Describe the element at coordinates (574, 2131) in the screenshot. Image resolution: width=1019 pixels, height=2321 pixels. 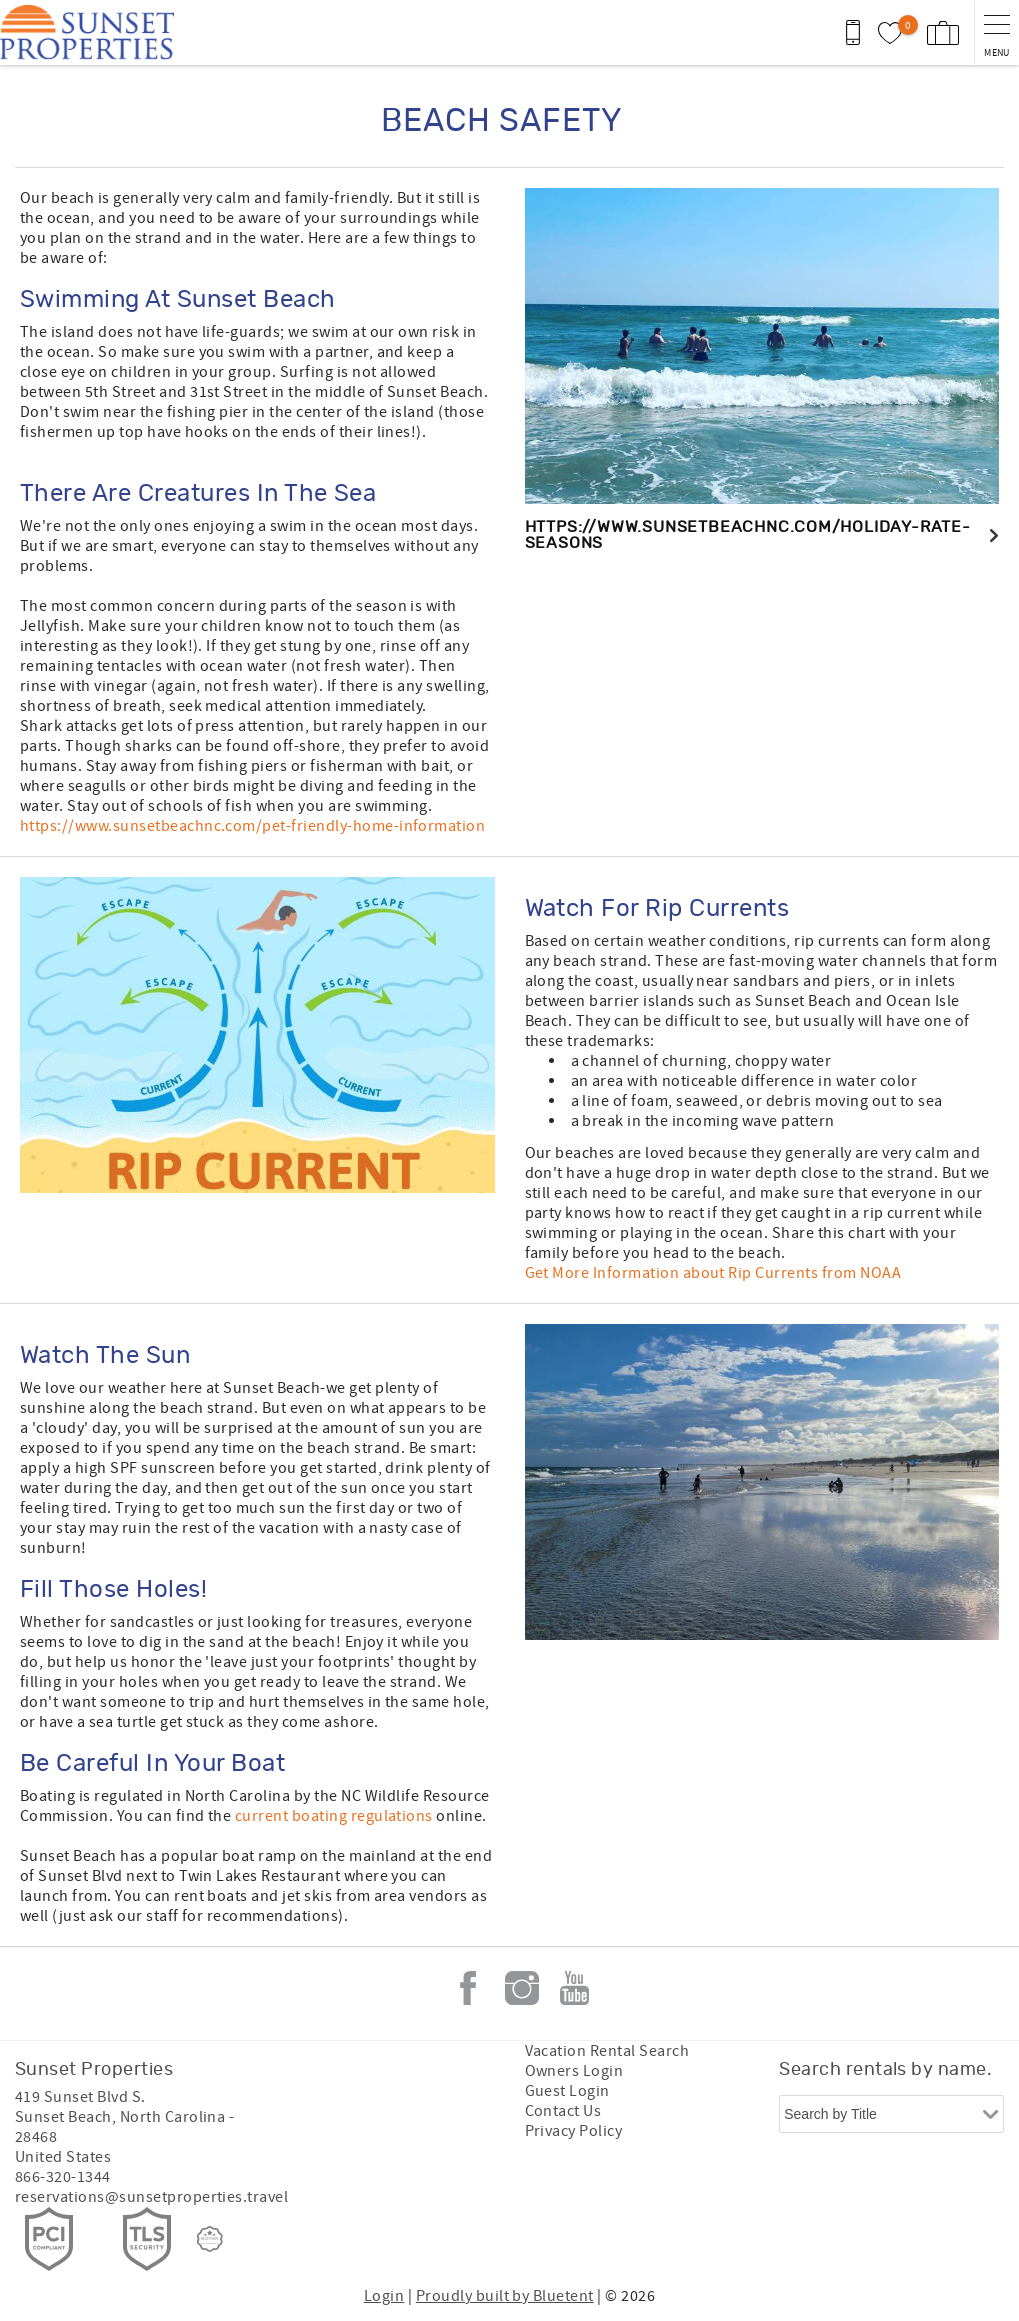
I see `Privacy Policy` at that location.